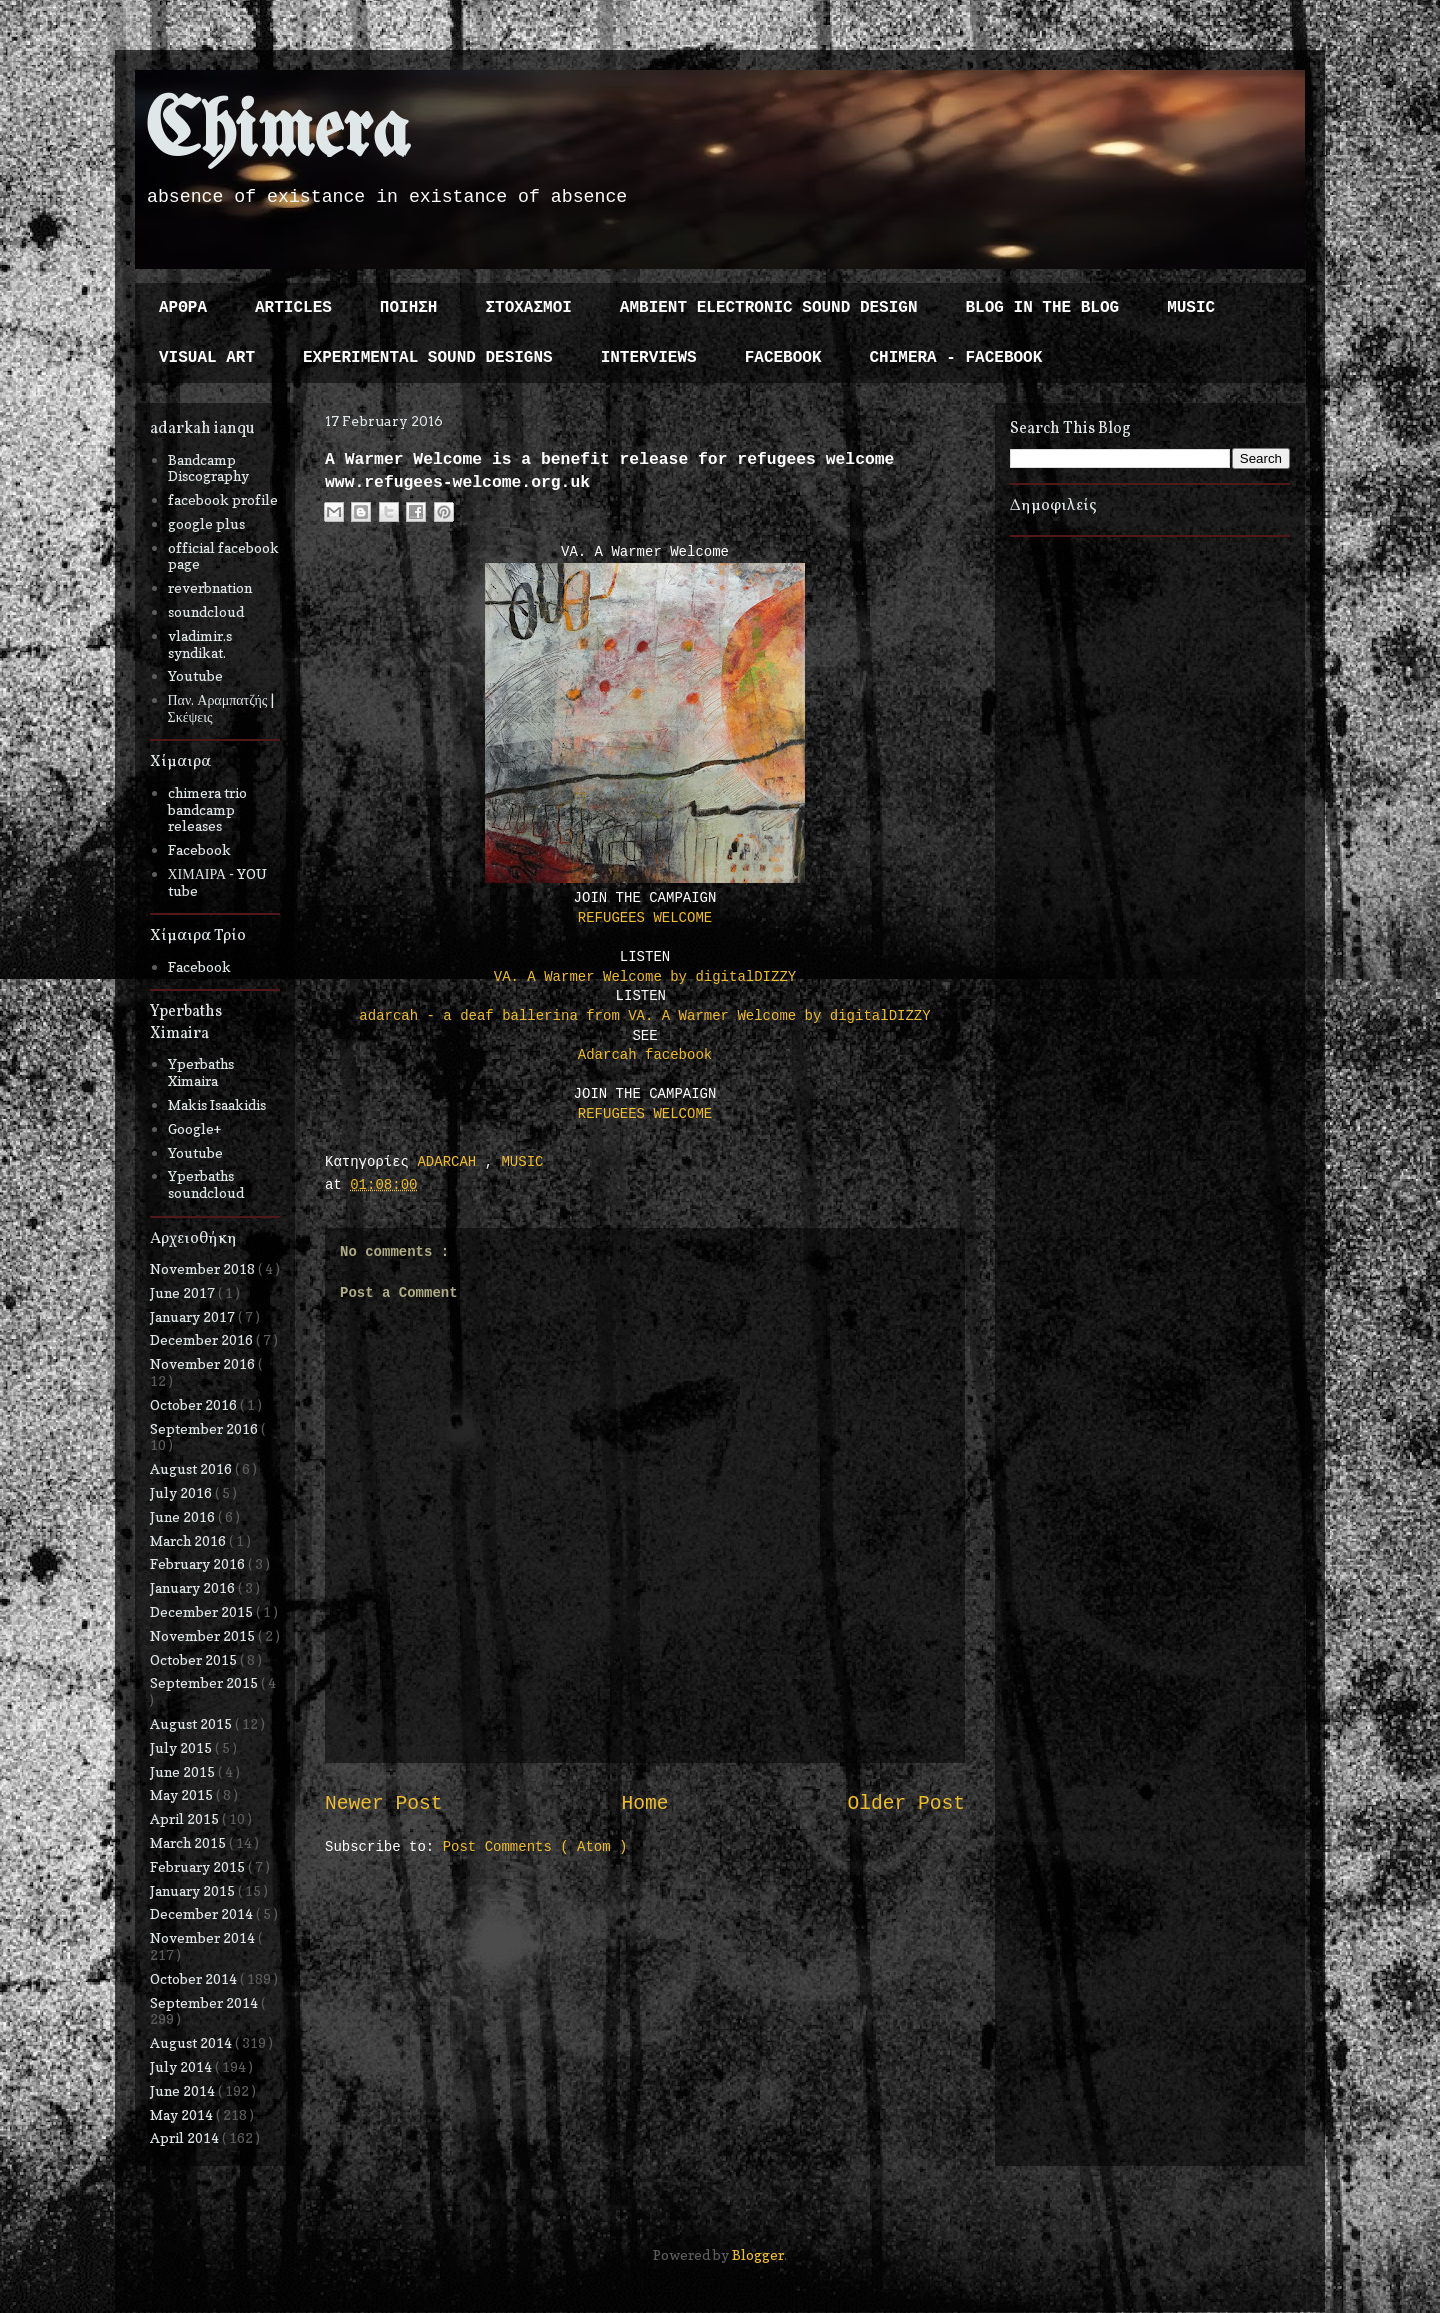  Describe the element at coordinates (205, 2002) in the screenshot. I see `September 2014` at that location.